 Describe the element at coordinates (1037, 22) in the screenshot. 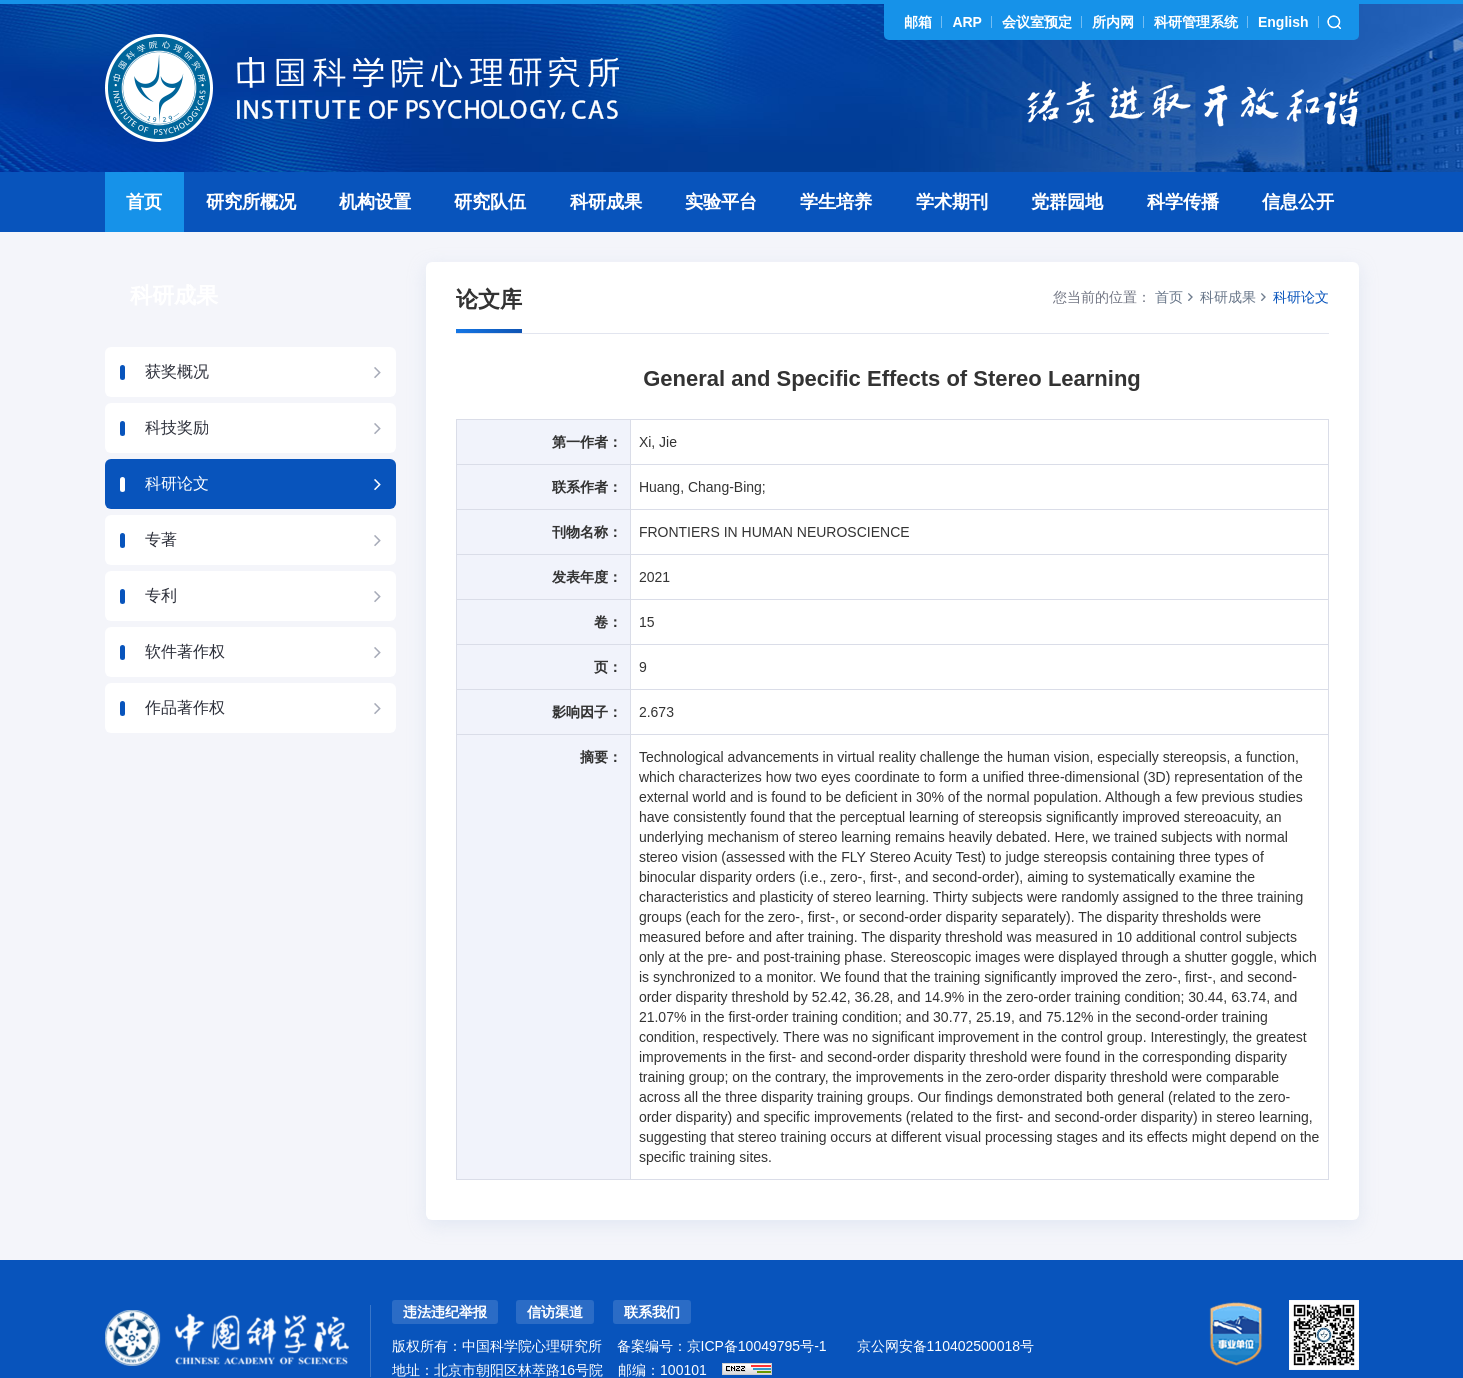

I see `会议室预定` at that location.